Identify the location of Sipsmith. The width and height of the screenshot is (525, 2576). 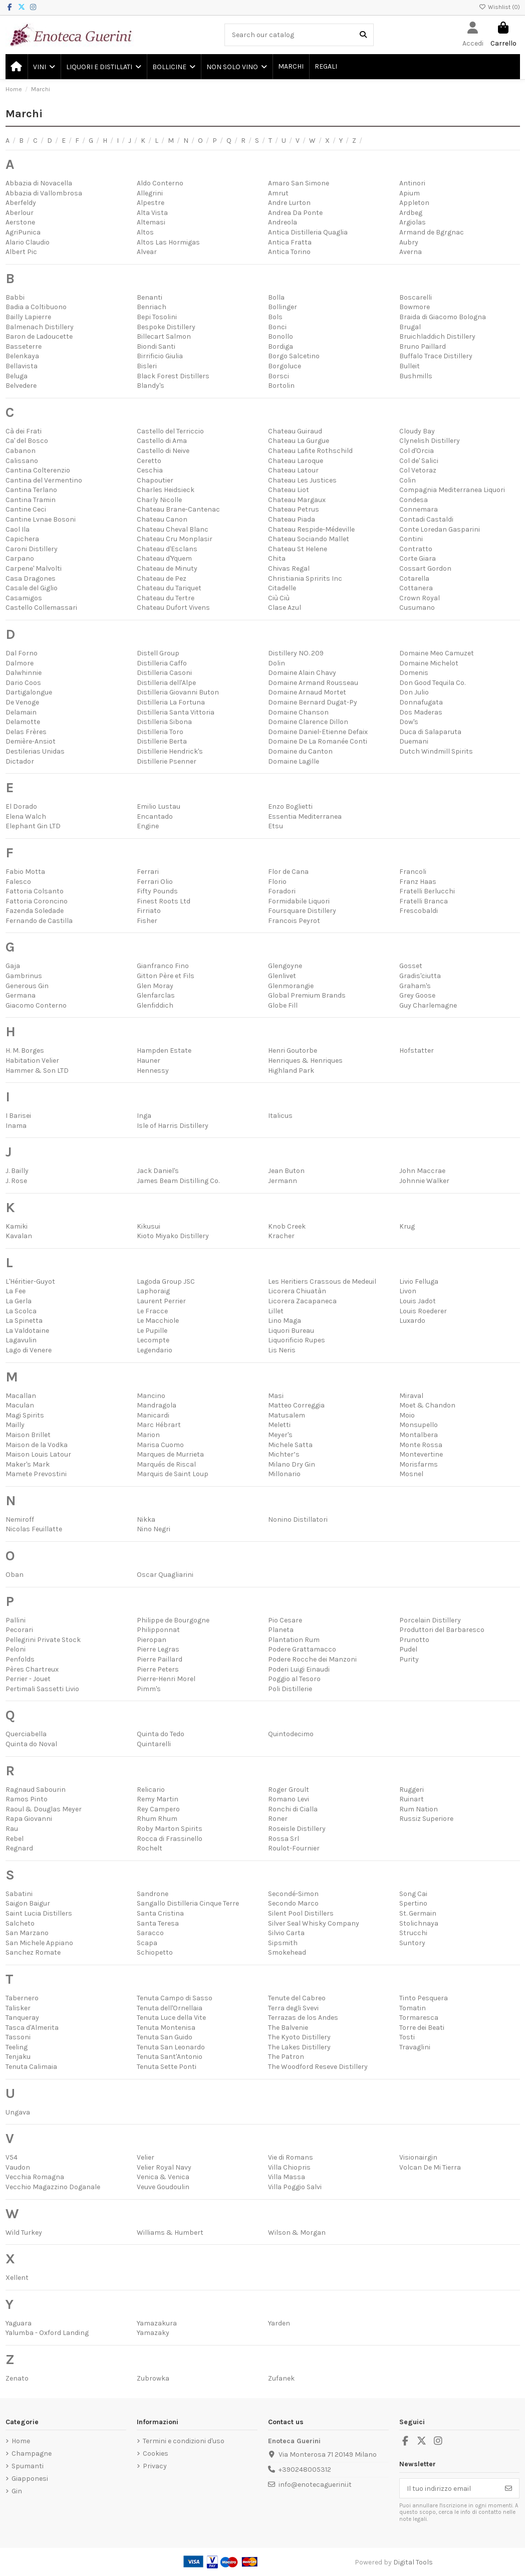
(283, 1943).